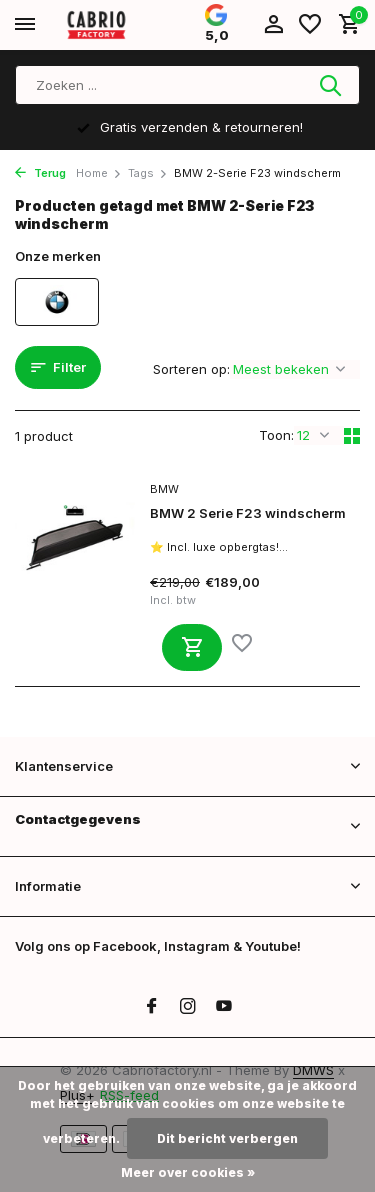 This screenshot has width=375, height=1192. What do you see at coordinates (188, 1007) in the screenshot?
I see `[Instagram]` at bounding box center [188, 1007].